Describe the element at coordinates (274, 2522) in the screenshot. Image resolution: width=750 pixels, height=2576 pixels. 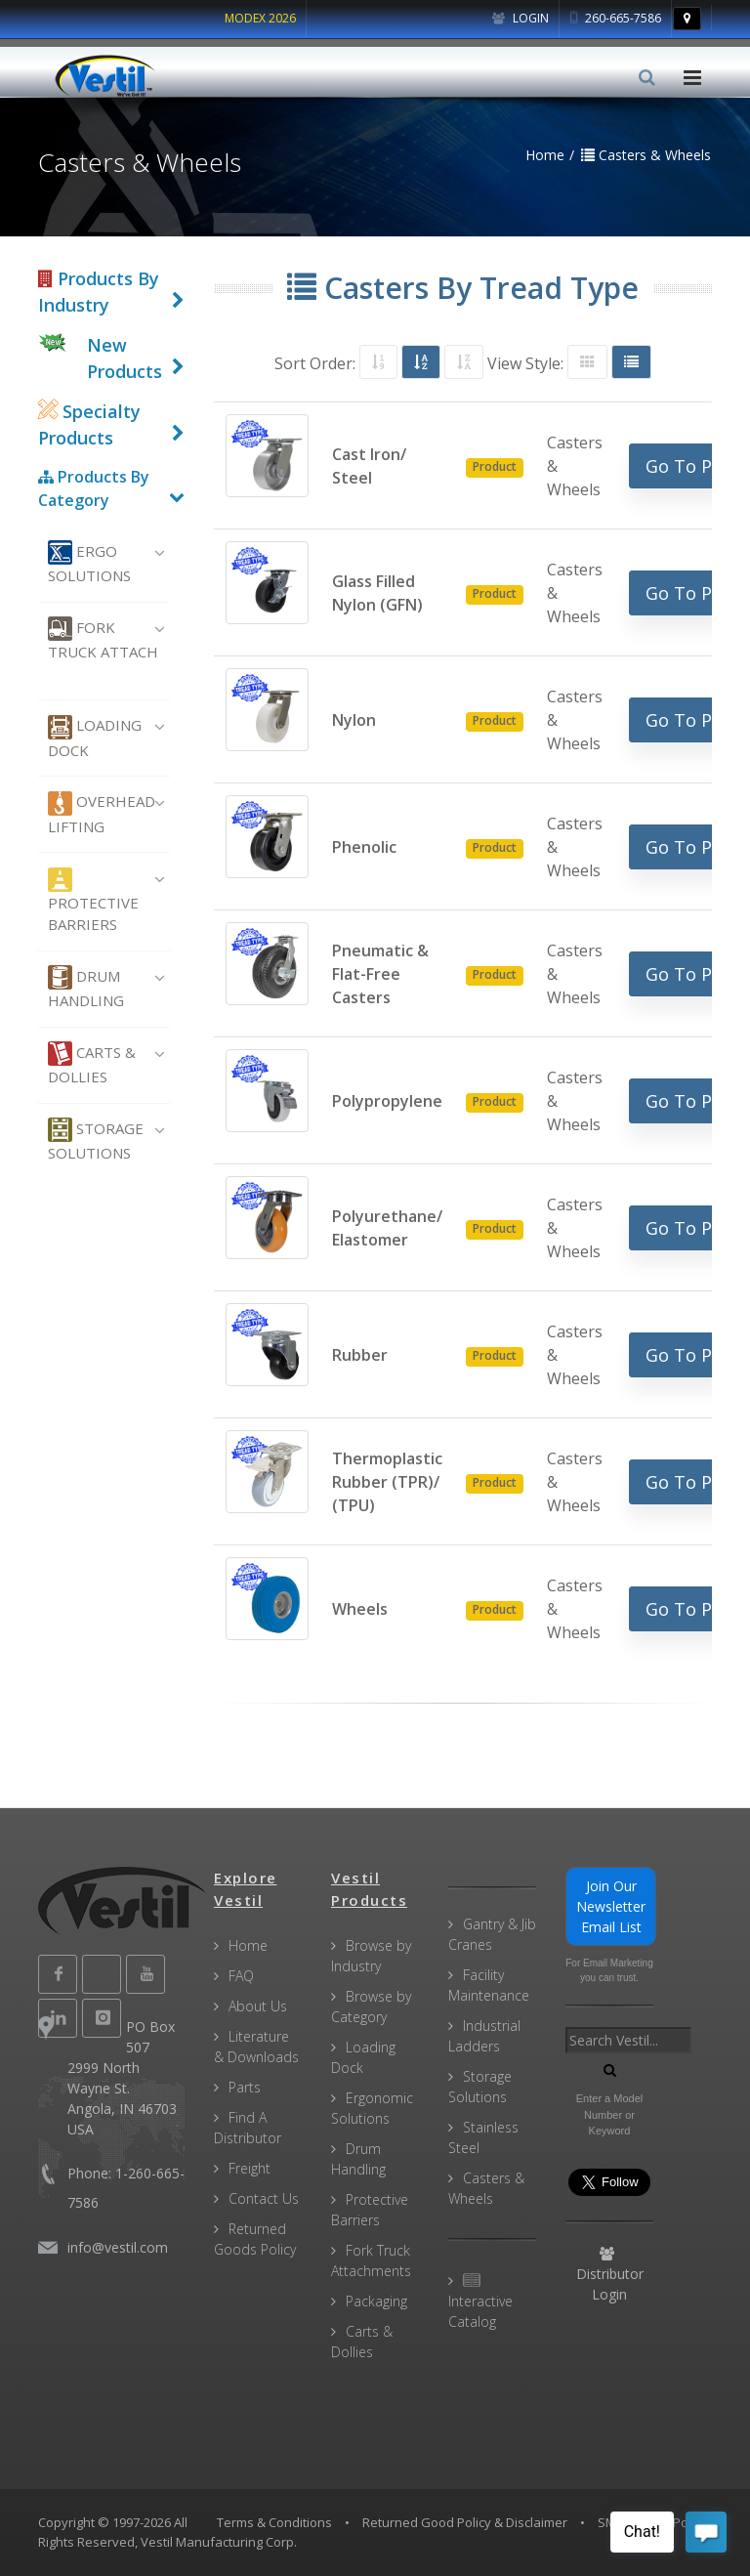
I see `Terms & Conditions` at that location.